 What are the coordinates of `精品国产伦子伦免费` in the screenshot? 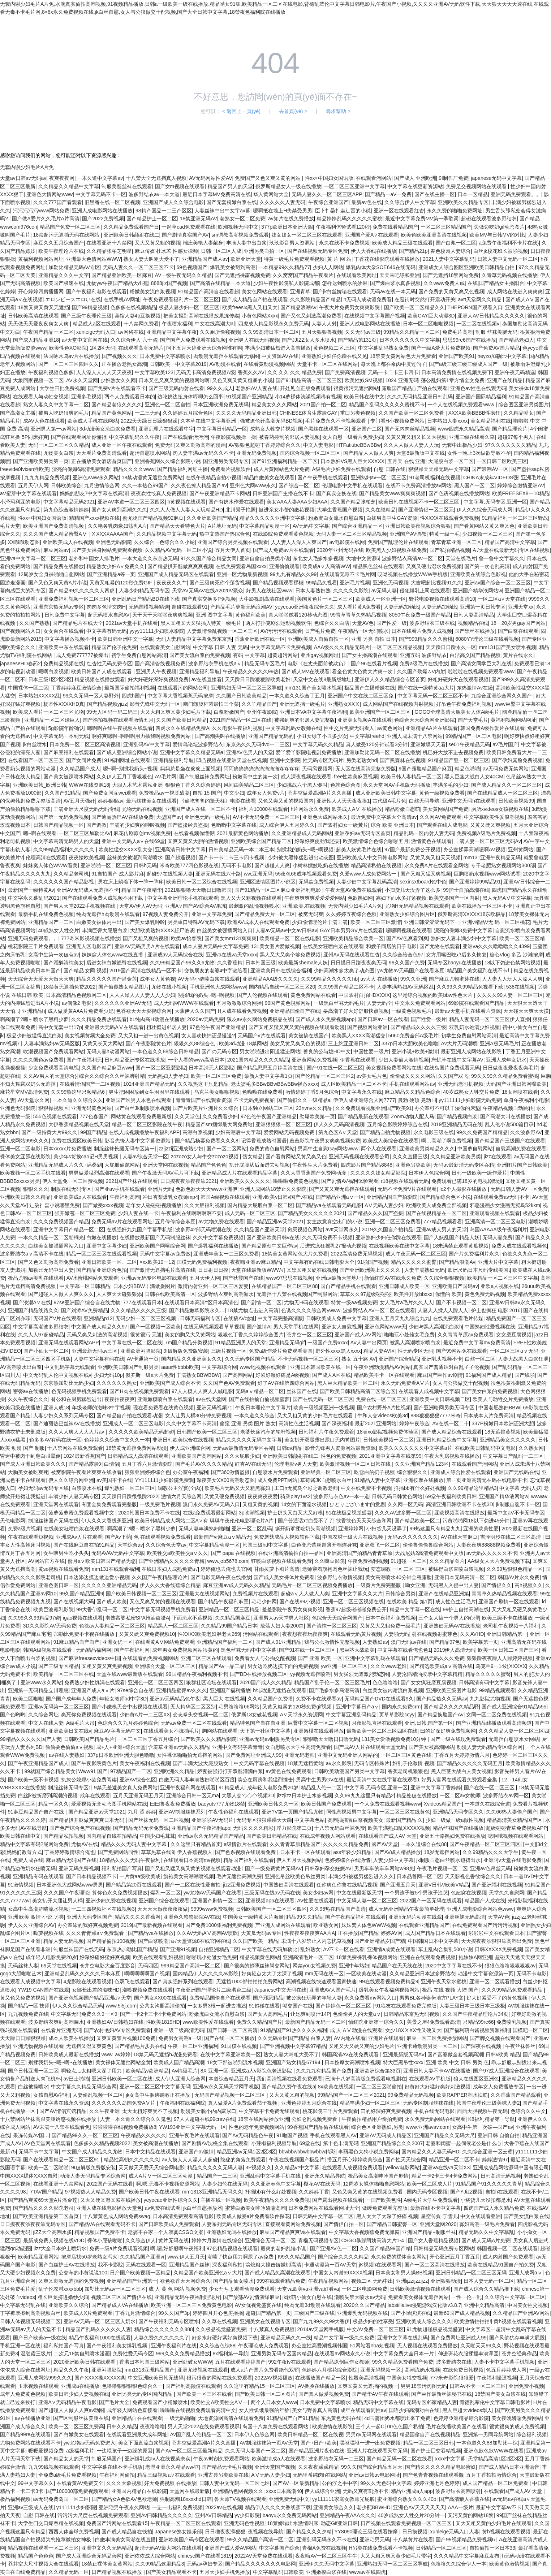 It's located at (114, 647).